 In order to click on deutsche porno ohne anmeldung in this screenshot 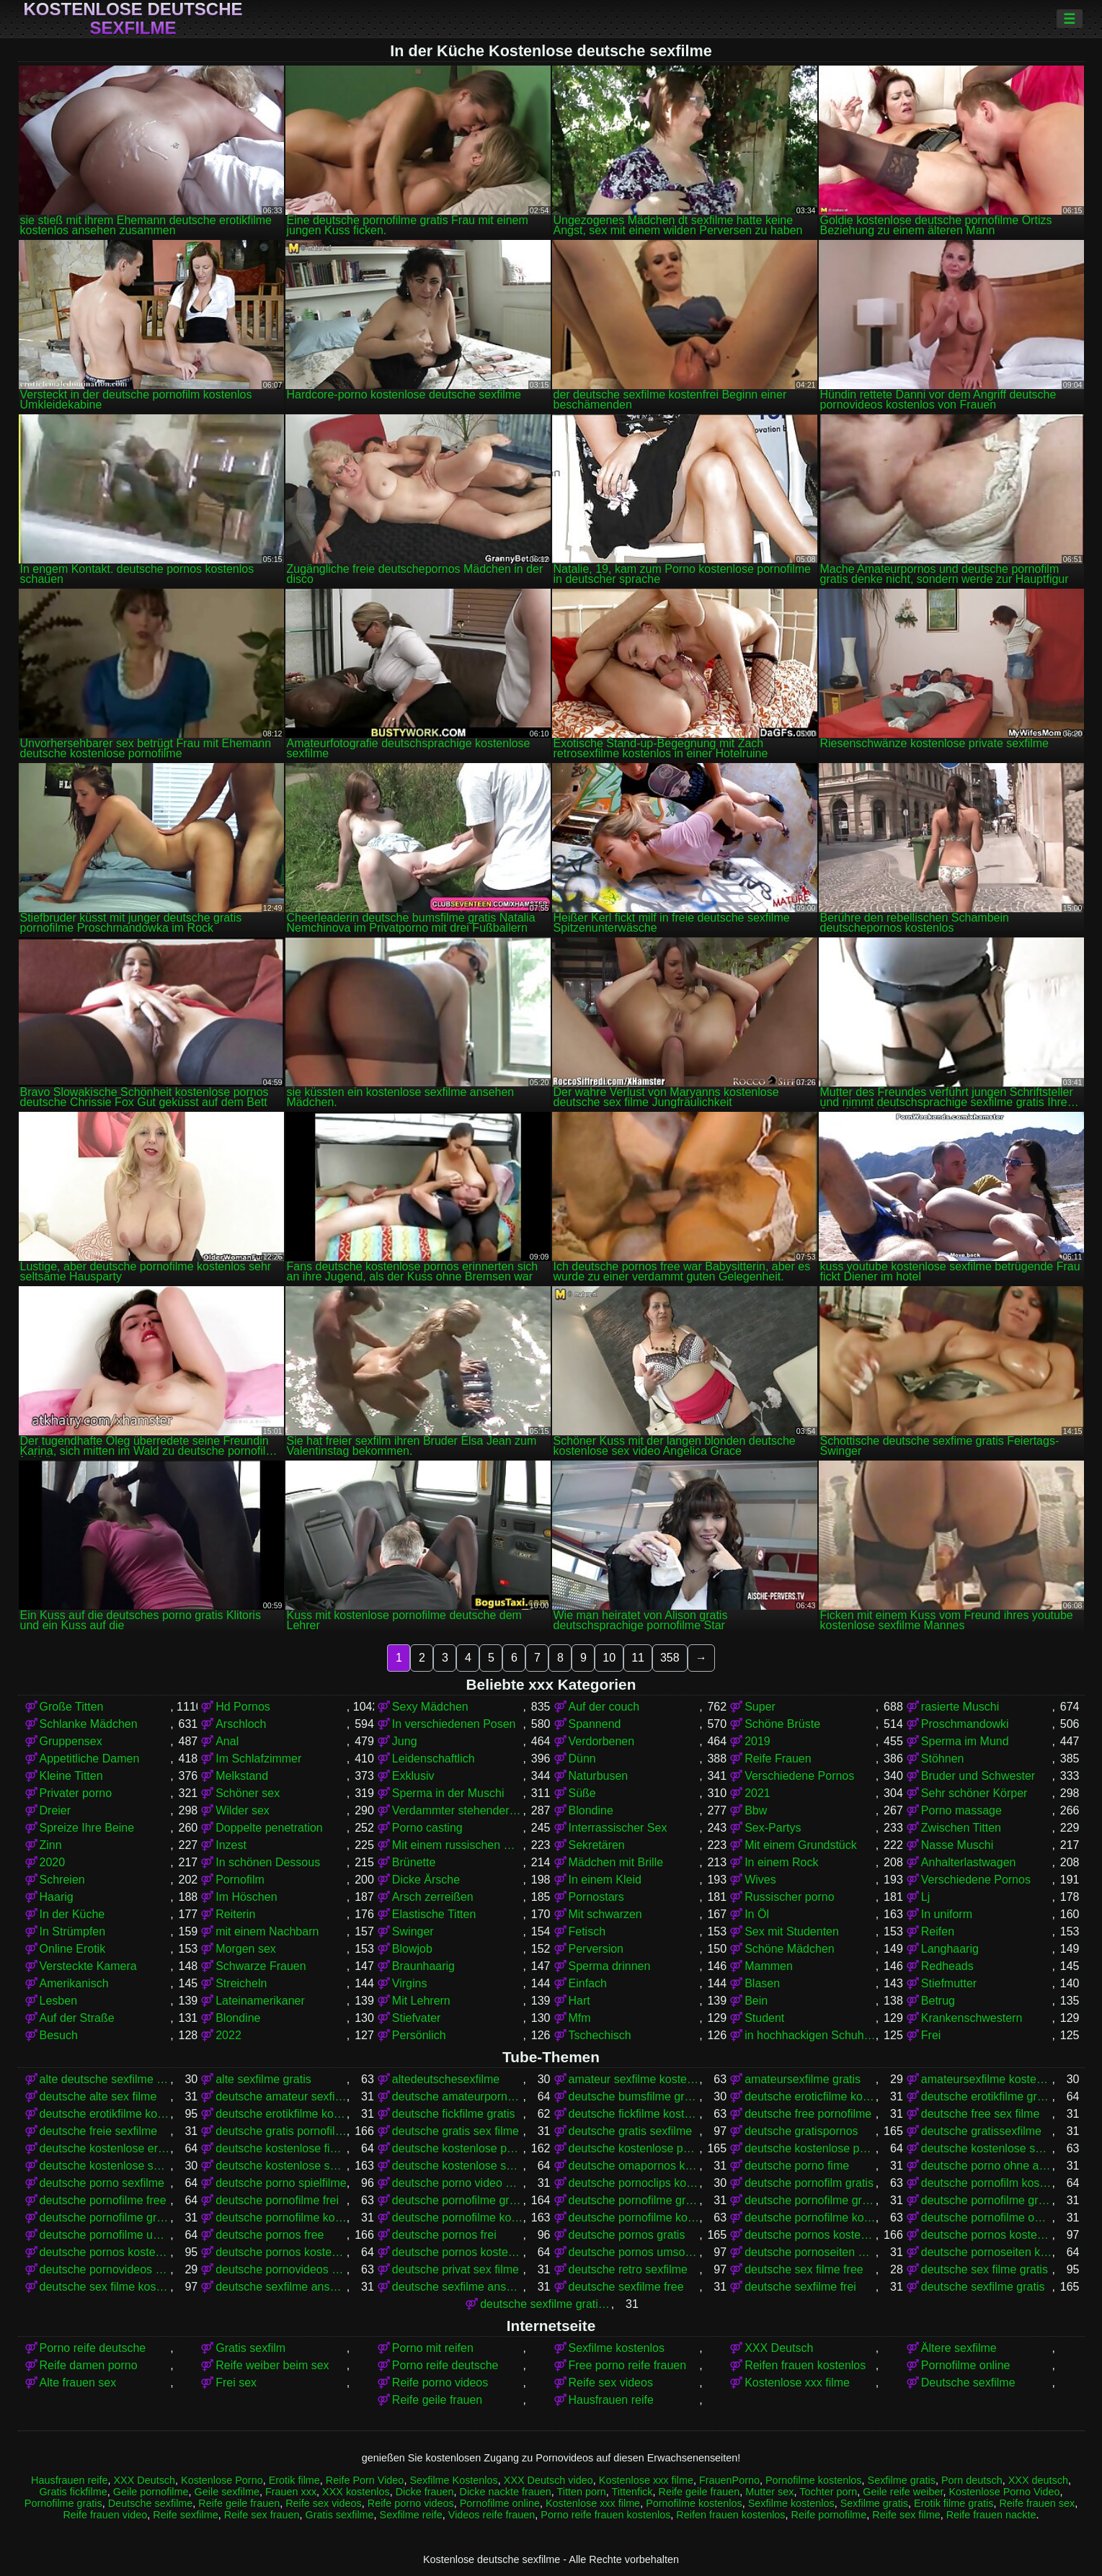, I will do `click(986, 2166)`.